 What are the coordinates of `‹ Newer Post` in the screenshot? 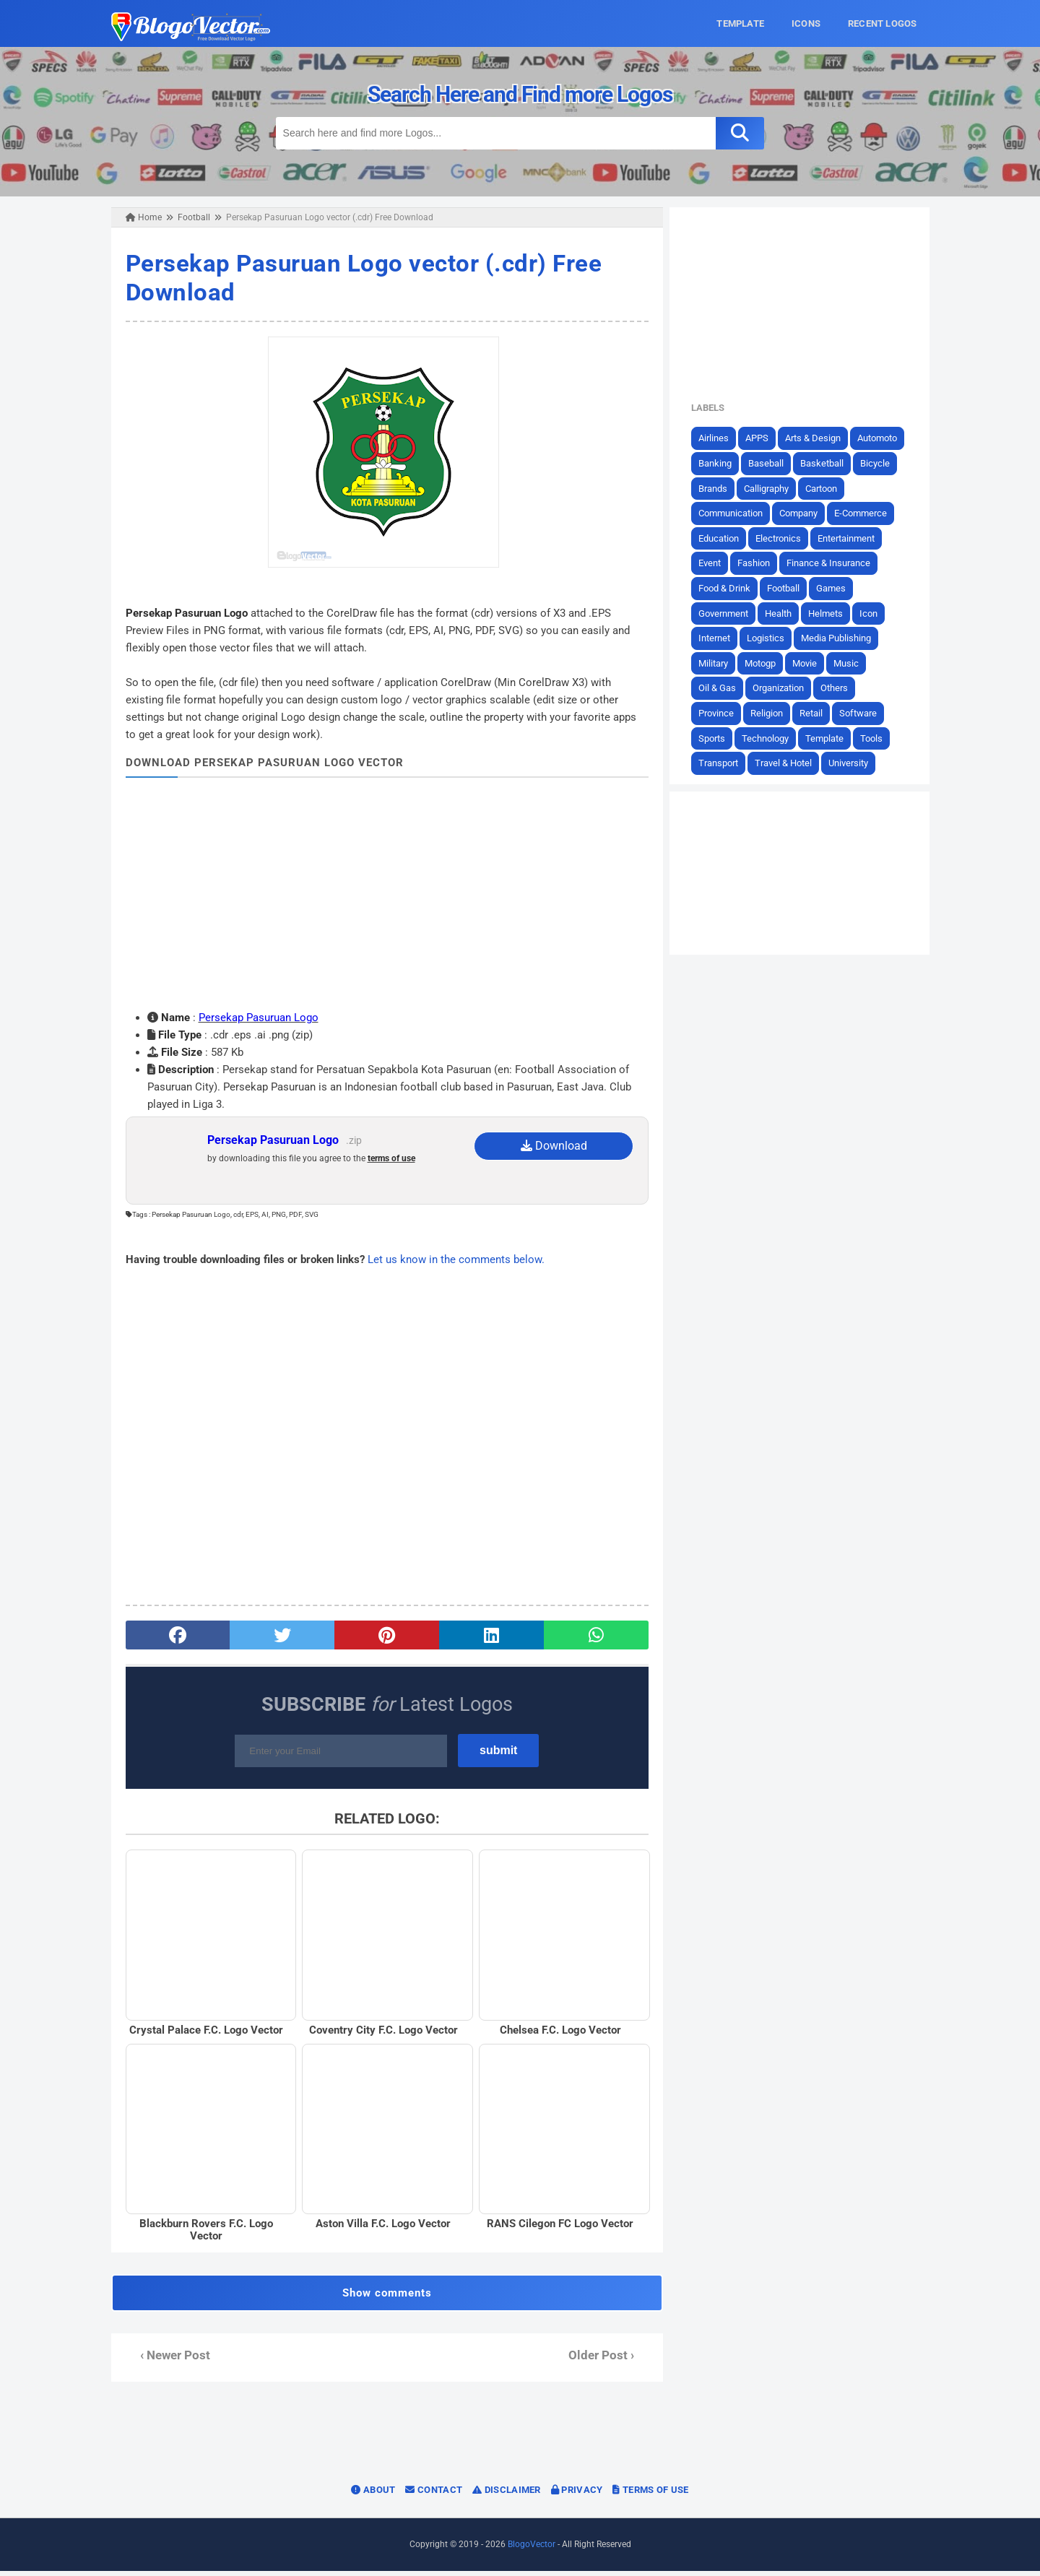 It's located at (169, 2360).